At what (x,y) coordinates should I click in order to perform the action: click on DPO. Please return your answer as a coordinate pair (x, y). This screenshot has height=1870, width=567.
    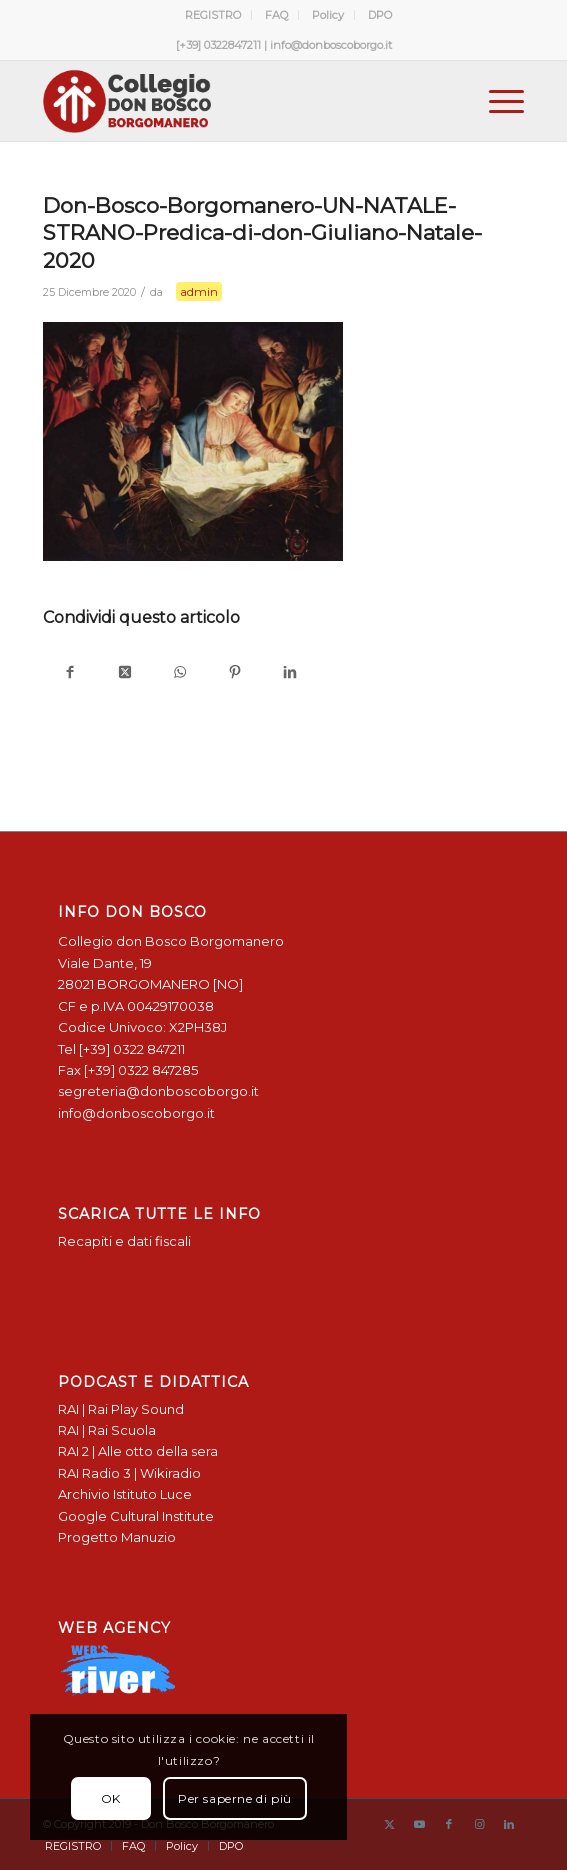
    Looking at the image, I should click on (380, 15).